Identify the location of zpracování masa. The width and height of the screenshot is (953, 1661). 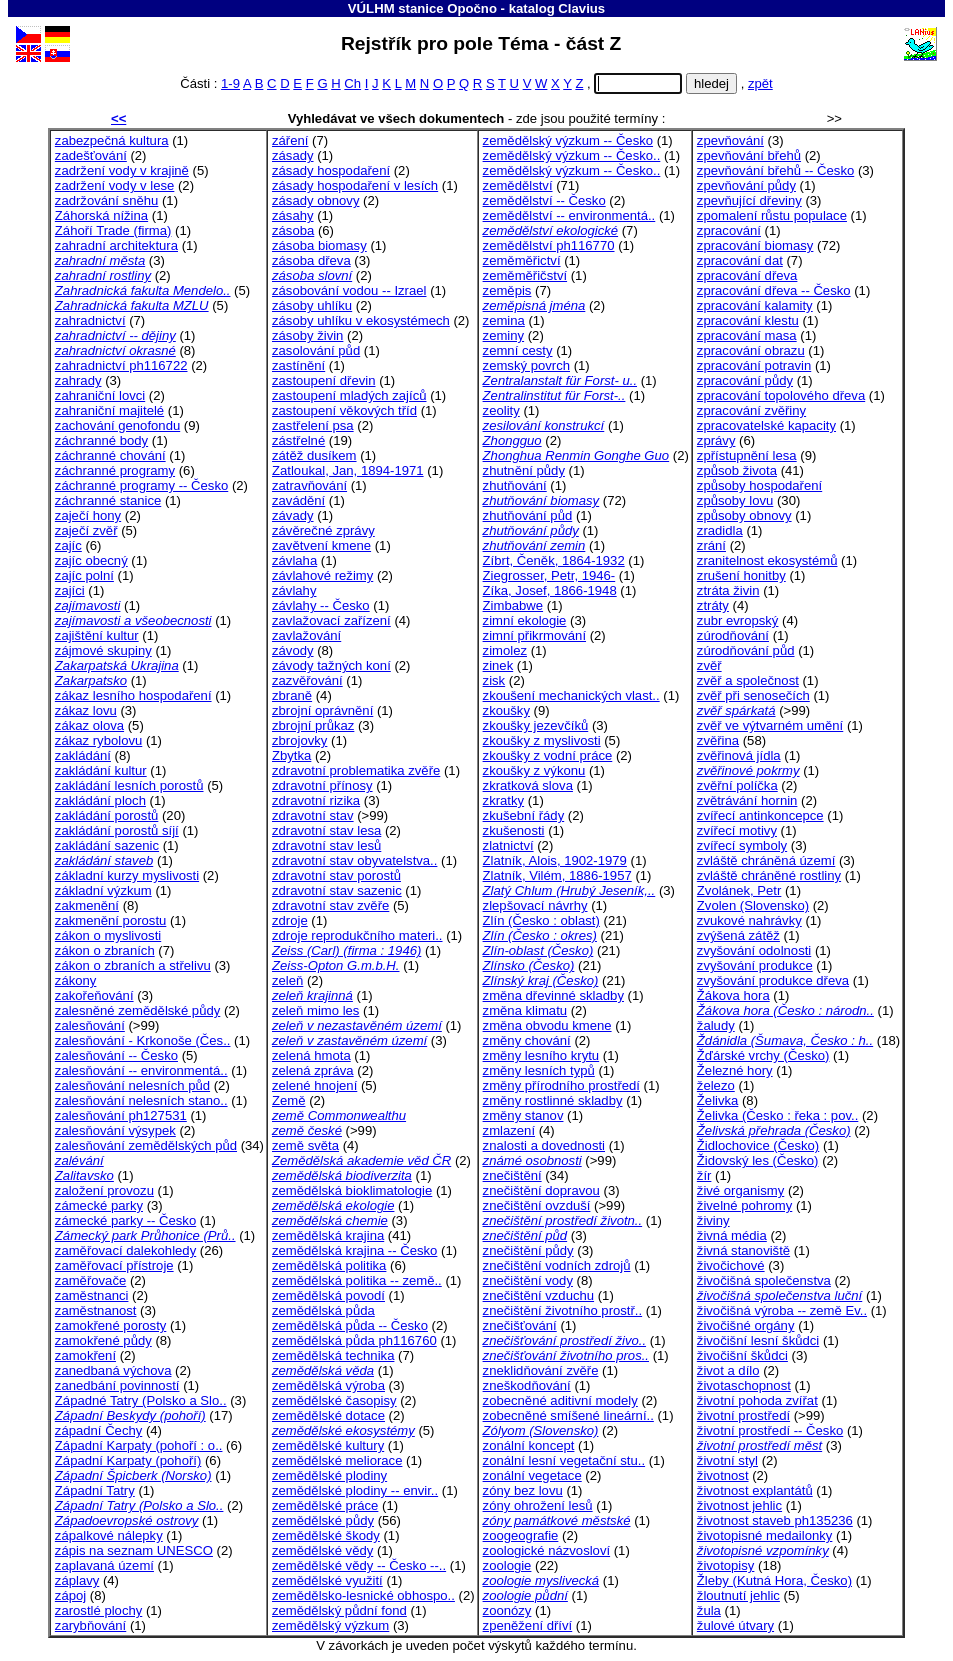
(747, 335).